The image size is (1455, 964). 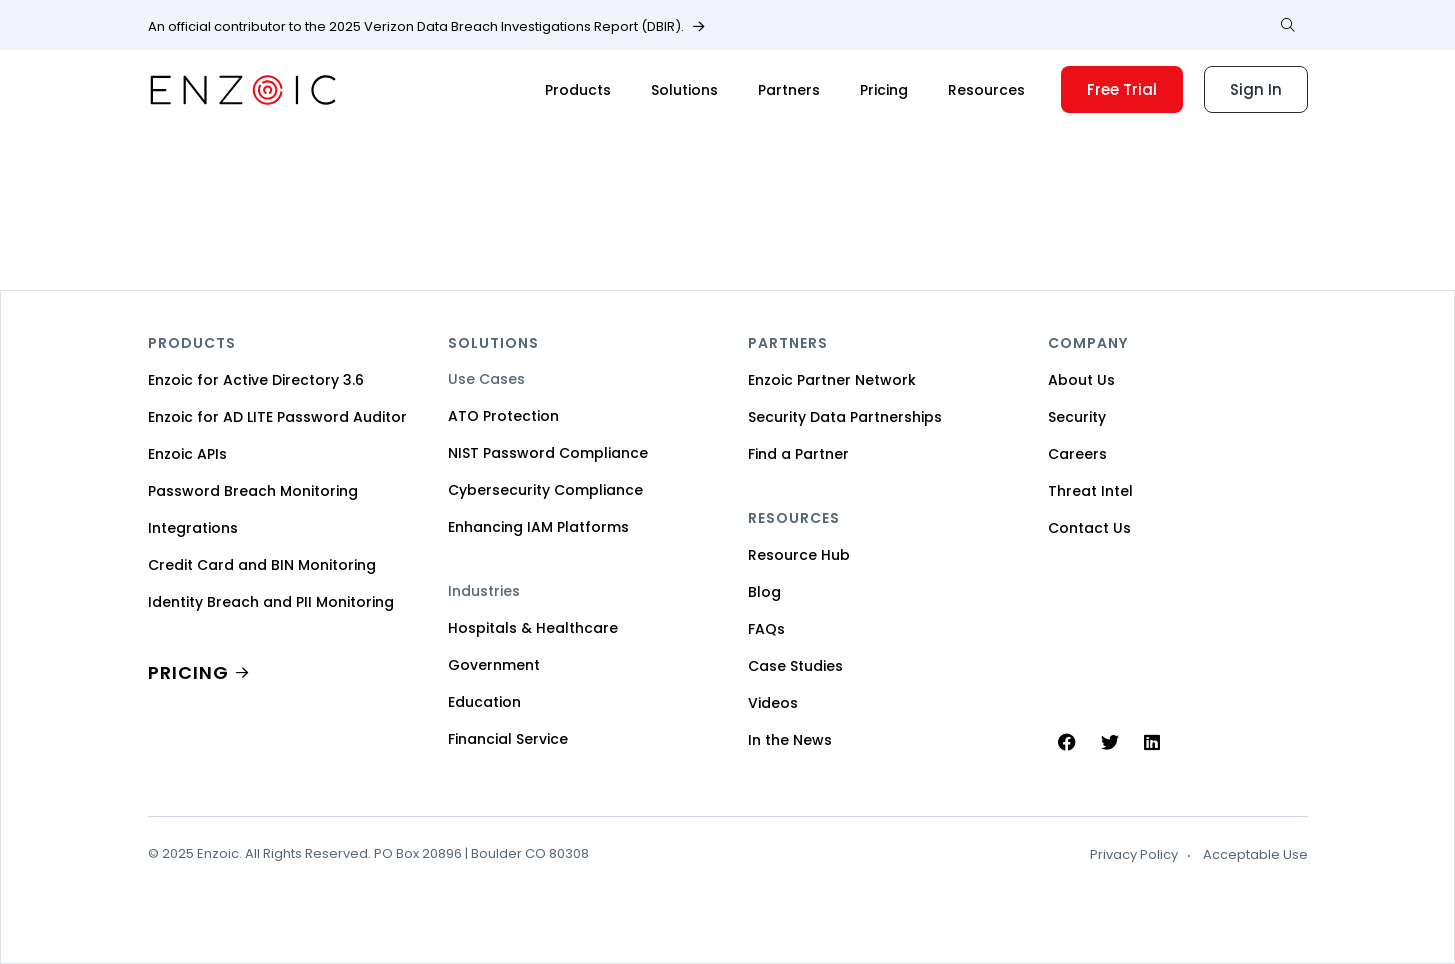 I want to click on Security Data Partnerships, so click(x=845, y=417).